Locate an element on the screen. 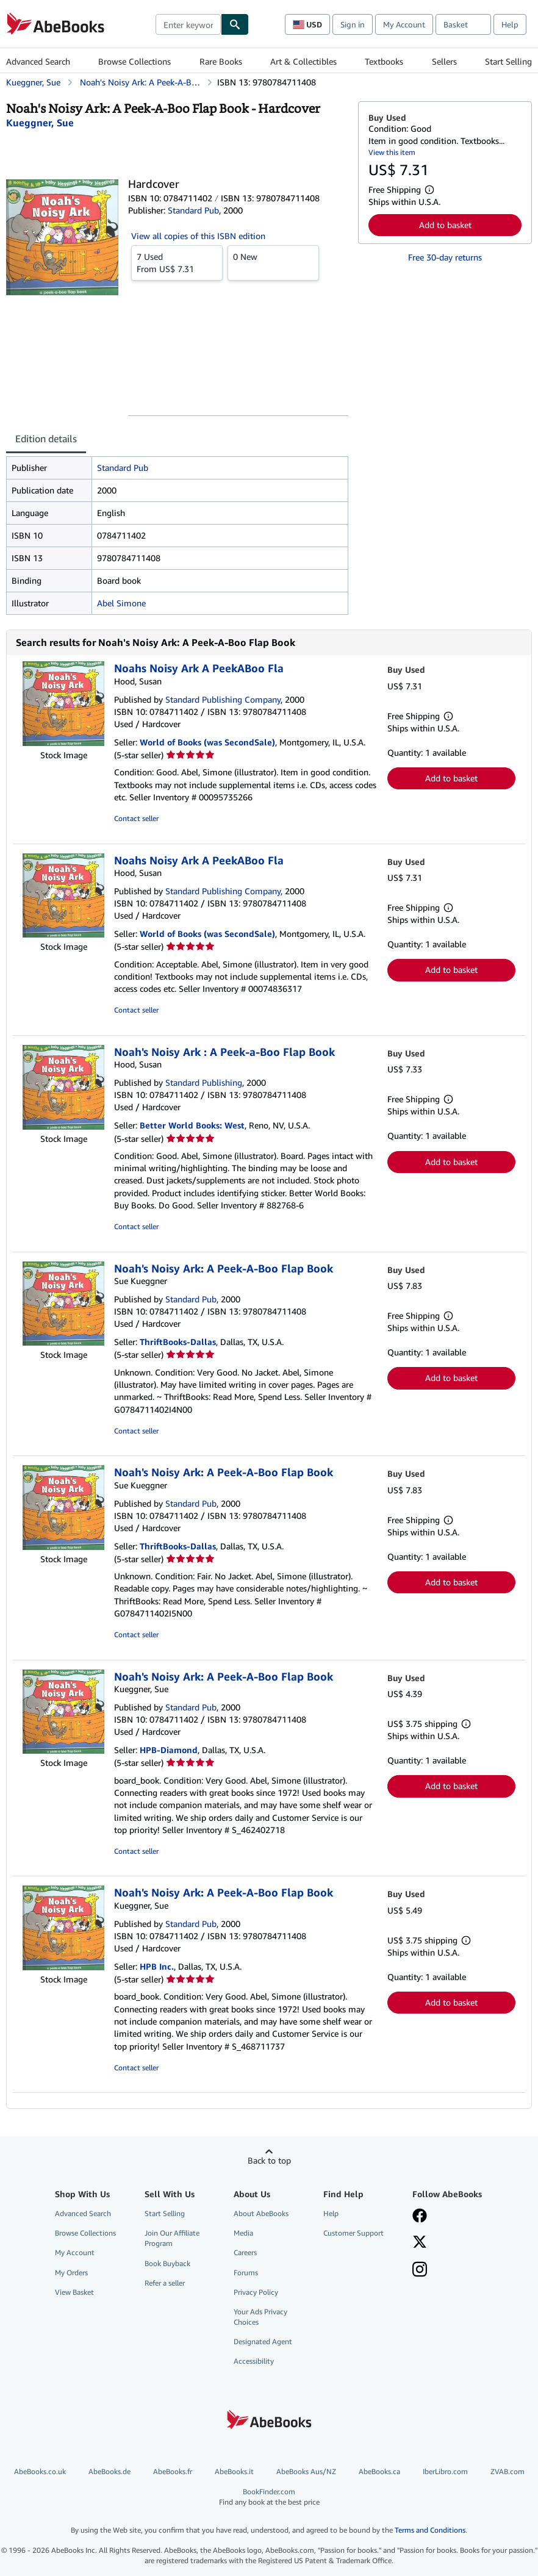 This screenshot has height=2576, width=538. World of Books (was SecondSale) is located at coordinates (207, 742).